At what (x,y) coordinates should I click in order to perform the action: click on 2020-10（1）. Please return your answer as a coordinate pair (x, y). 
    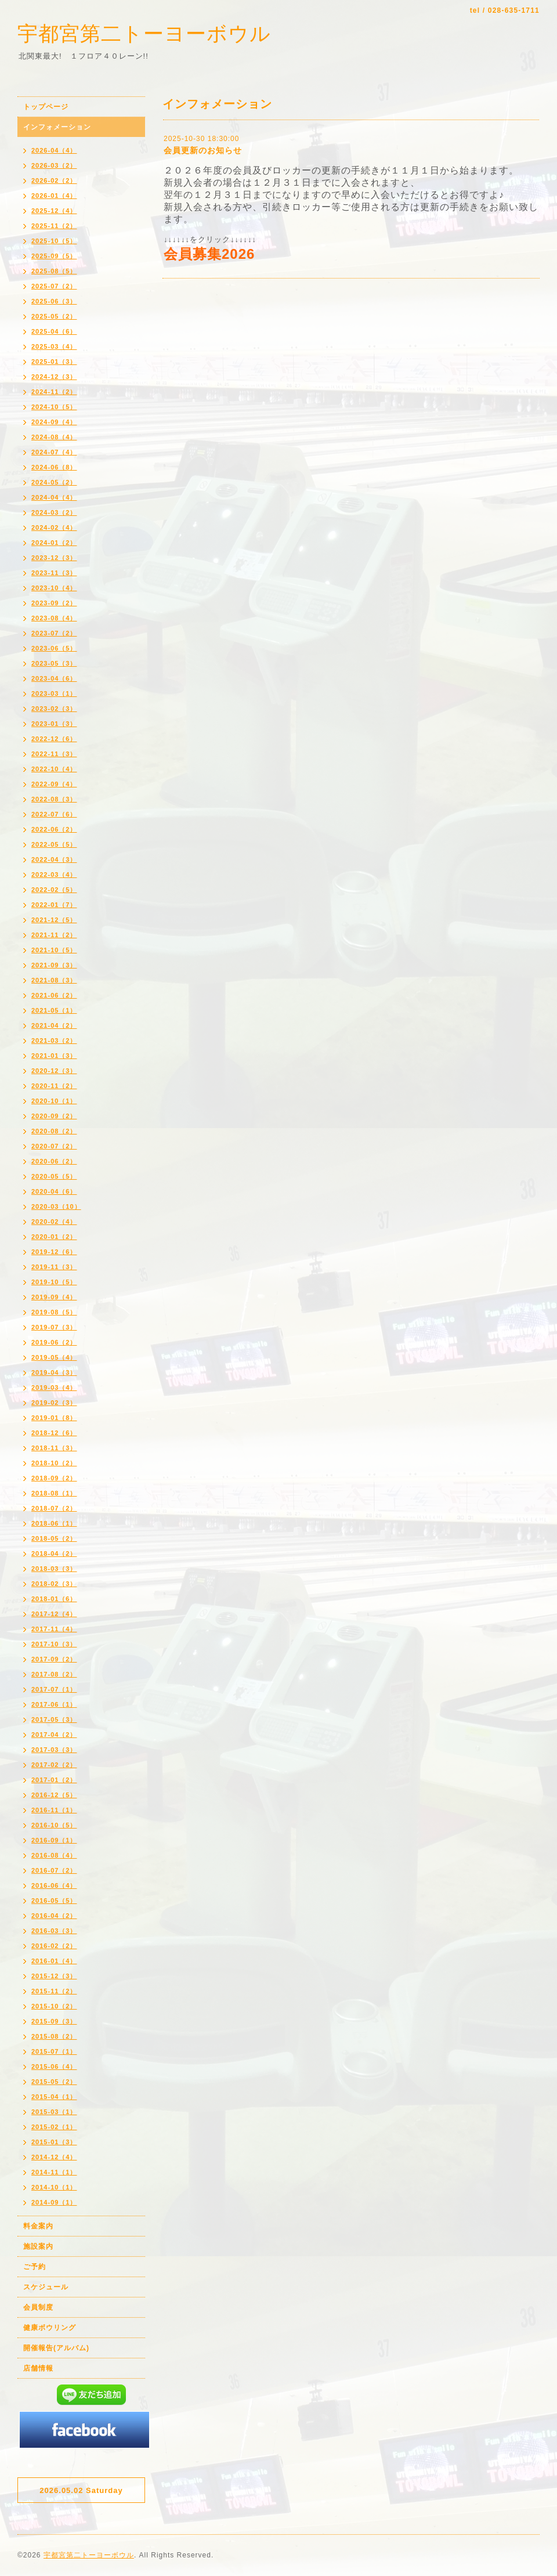
    Looking at the image, I should click on (54, 1100).